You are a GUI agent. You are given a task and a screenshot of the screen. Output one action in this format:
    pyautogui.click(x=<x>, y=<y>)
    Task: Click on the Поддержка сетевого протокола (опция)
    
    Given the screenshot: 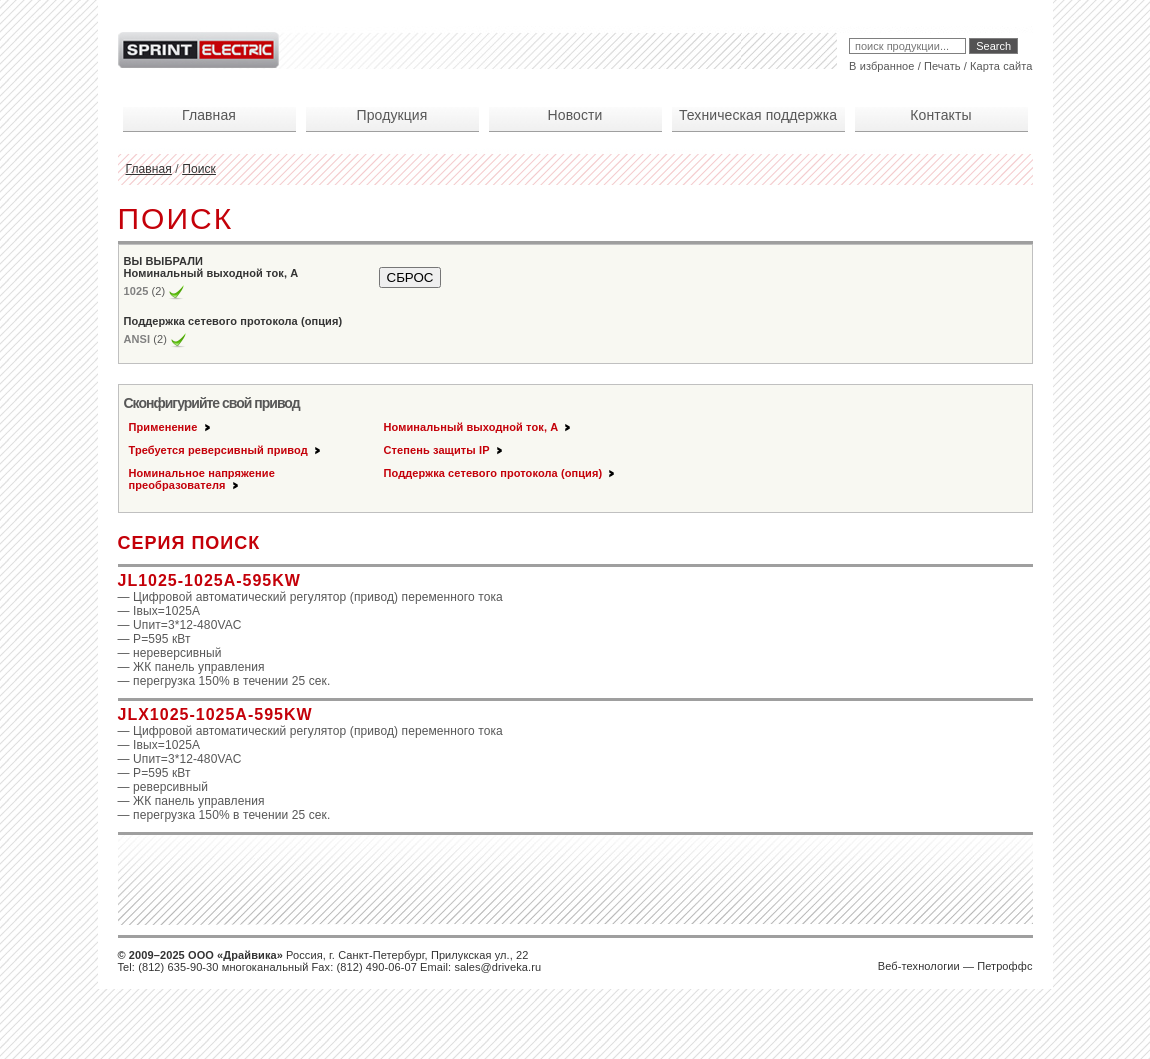 What is the action you would take?
    pyautogui.click(x=501, y=473)
    